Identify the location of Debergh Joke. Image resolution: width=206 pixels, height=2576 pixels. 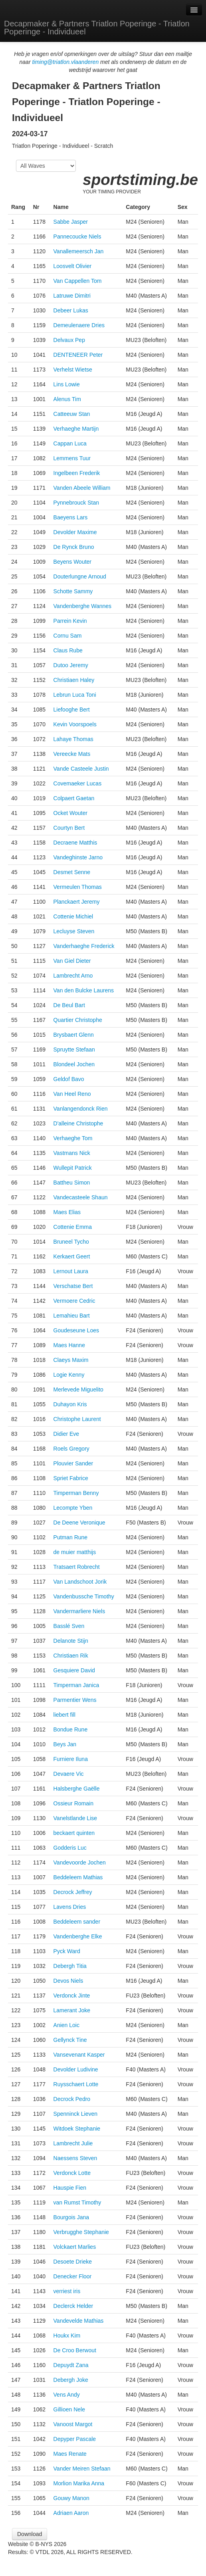
(70, 2380).